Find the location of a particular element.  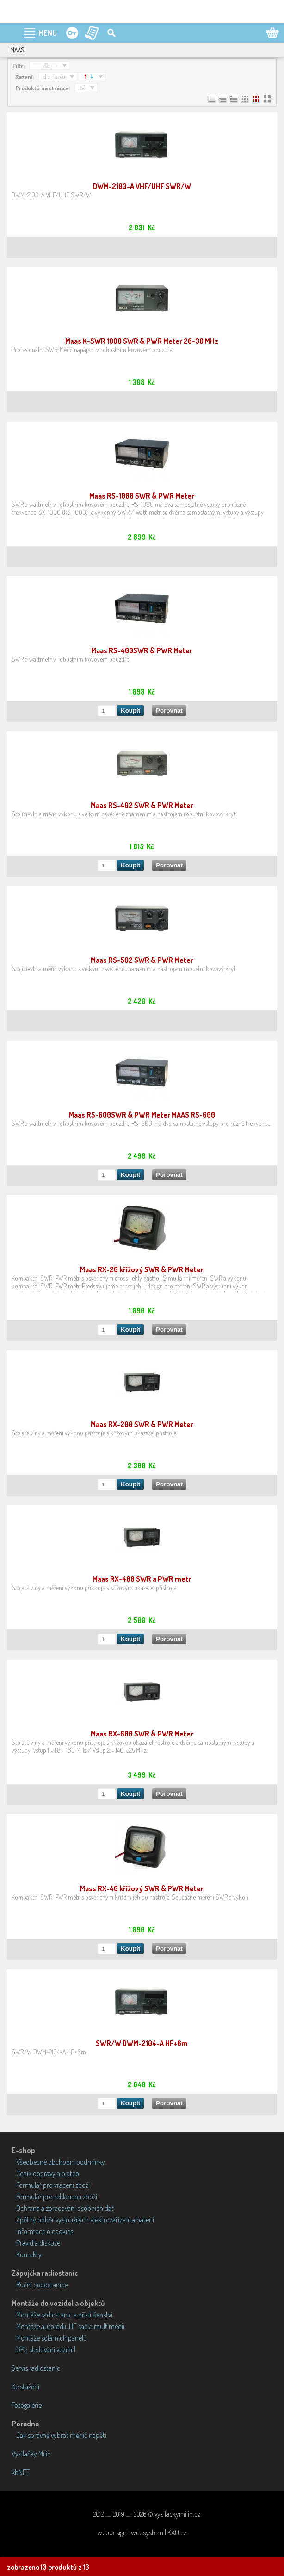

dle názvu is located at coordinates (54, 76).